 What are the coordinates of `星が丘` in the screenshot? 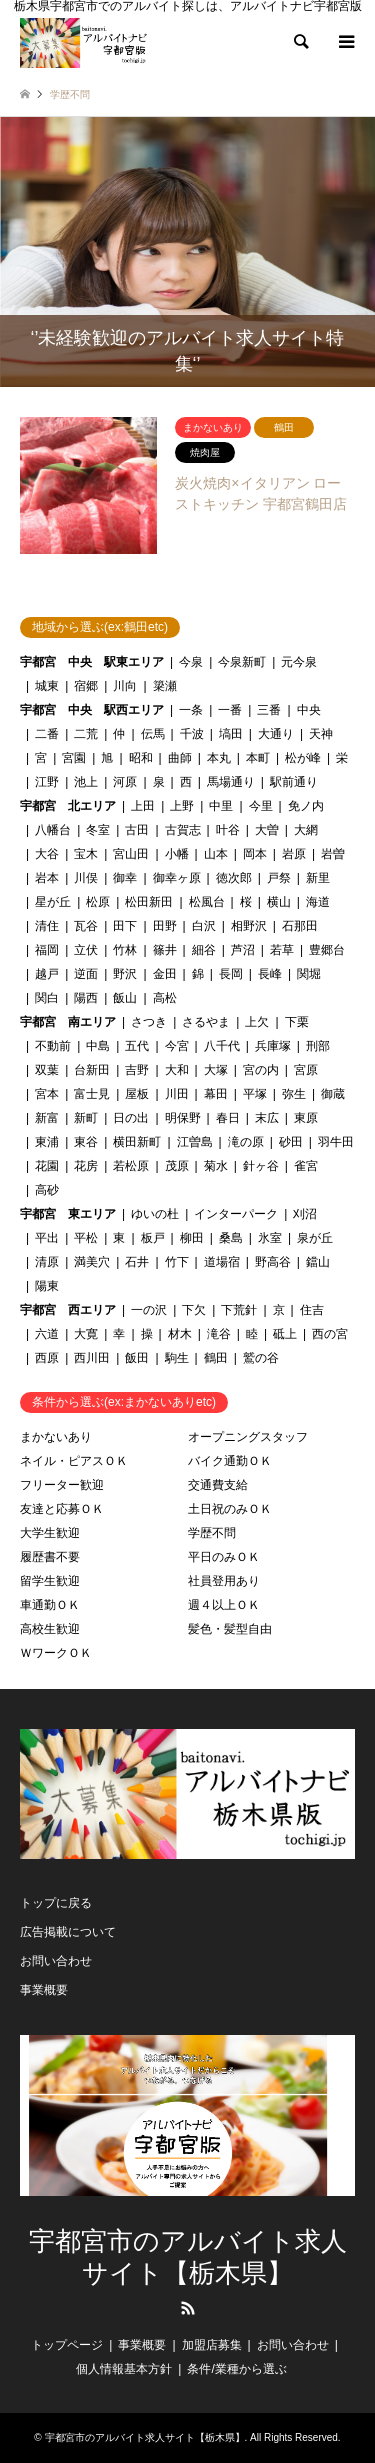 It's located at (53, 902).